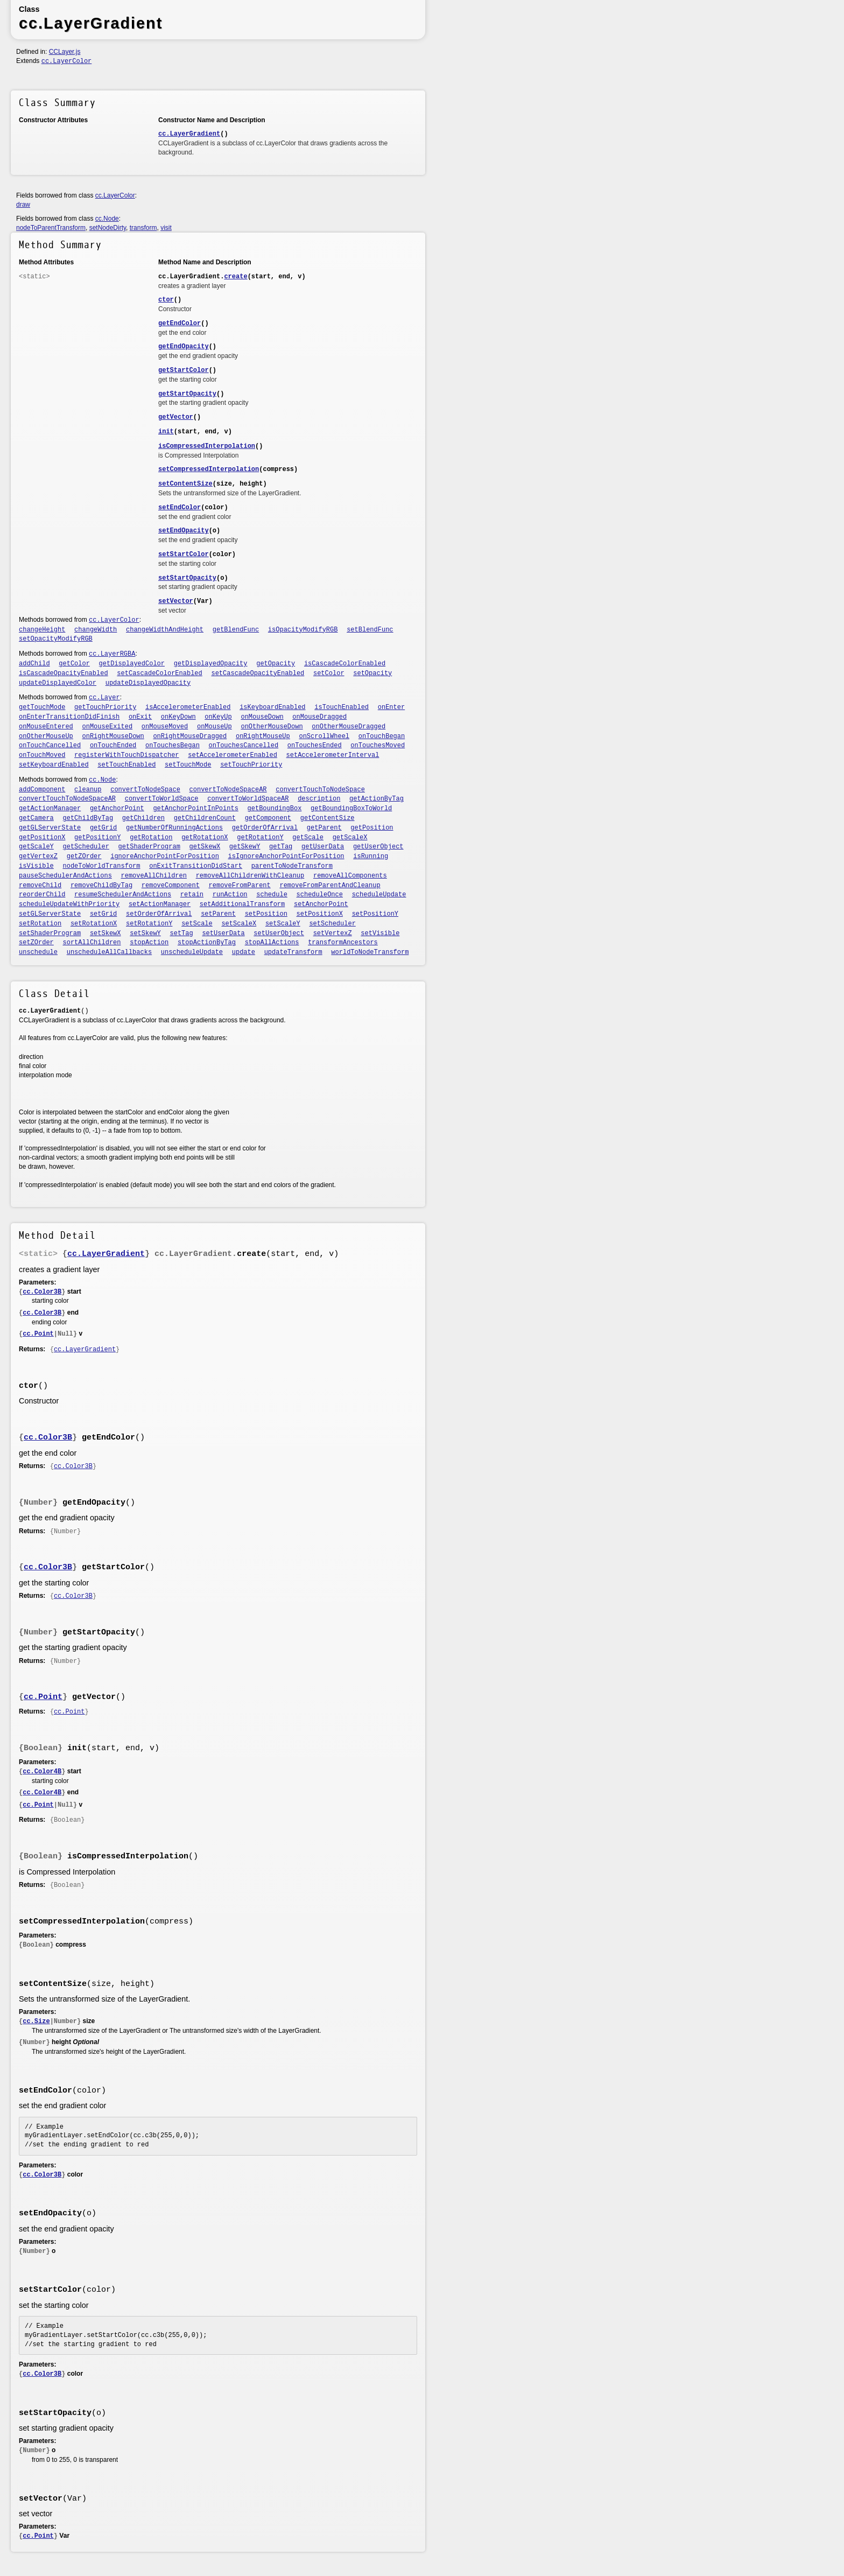  I want to click on setSkewX, so click(105, 933).